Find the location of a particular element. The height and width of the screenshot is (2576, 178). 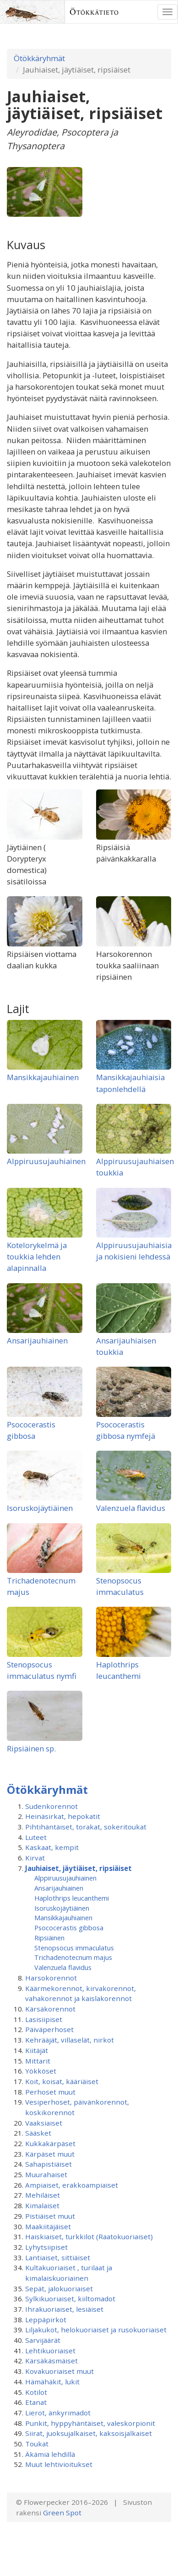

Valenzuela flavidus is located at coordinates (130, 1508).